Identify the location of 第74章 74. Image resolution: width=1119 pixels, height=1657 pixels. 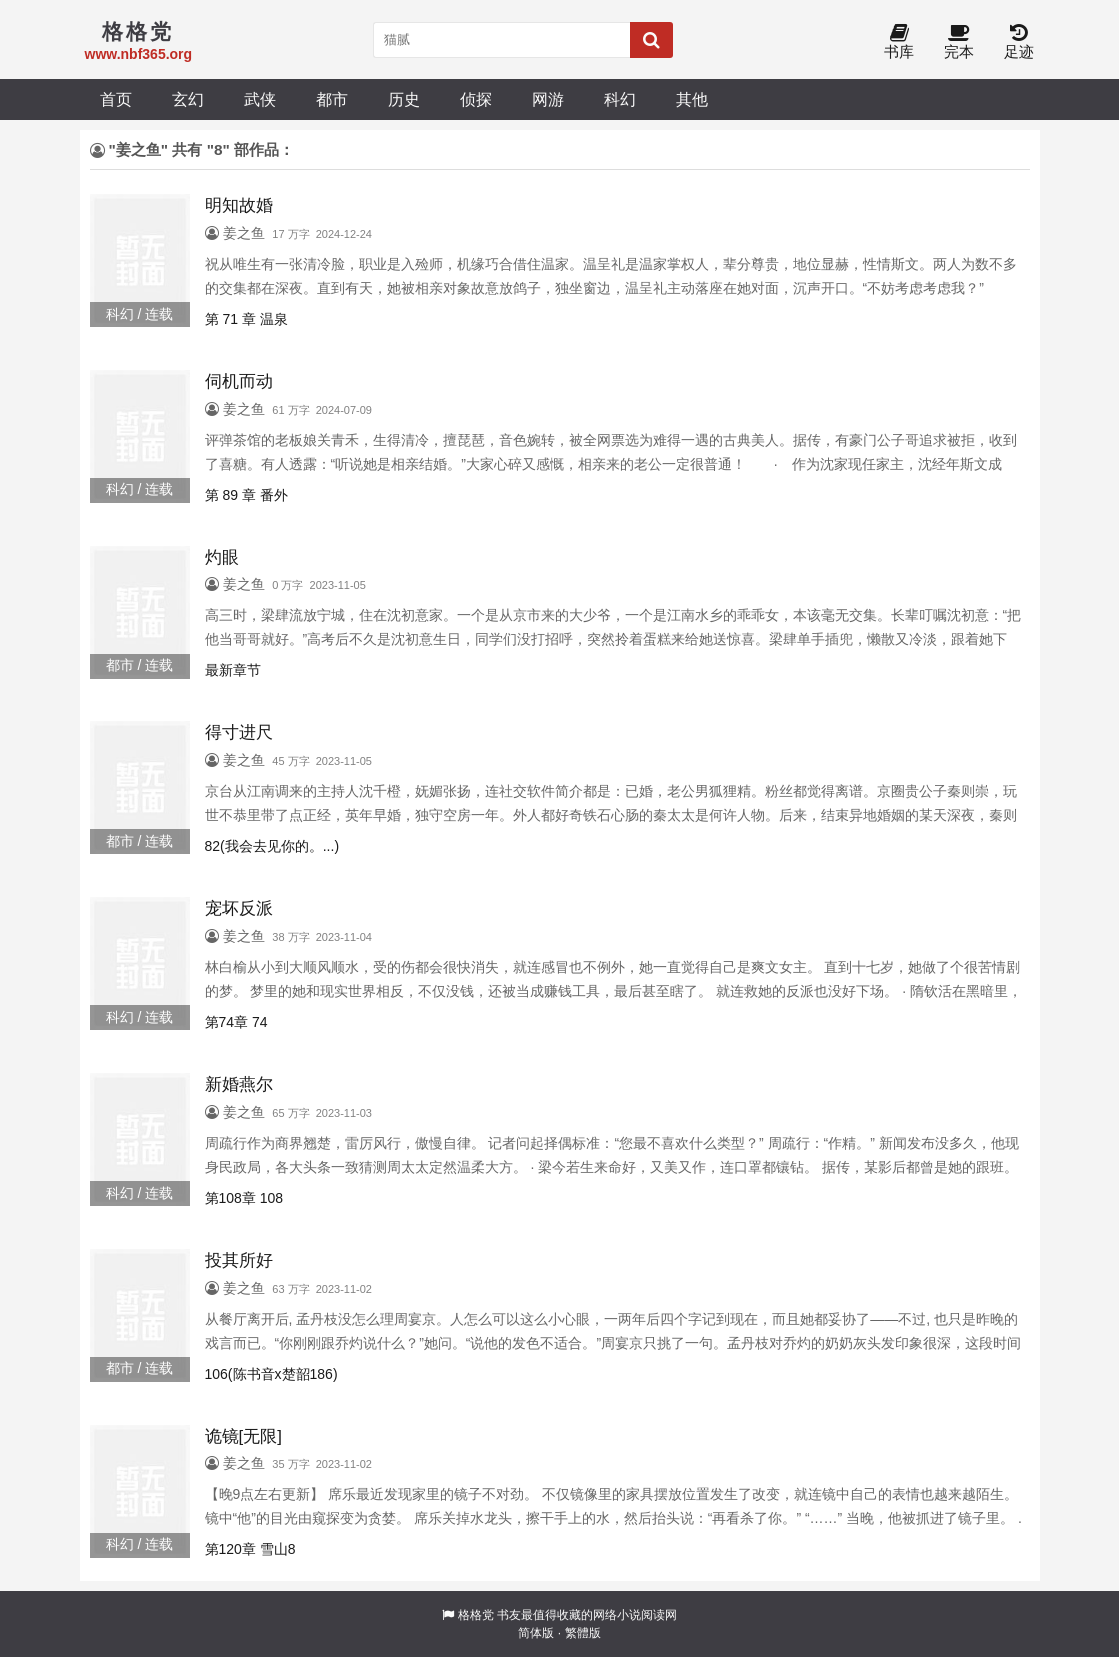
(236, 1022).